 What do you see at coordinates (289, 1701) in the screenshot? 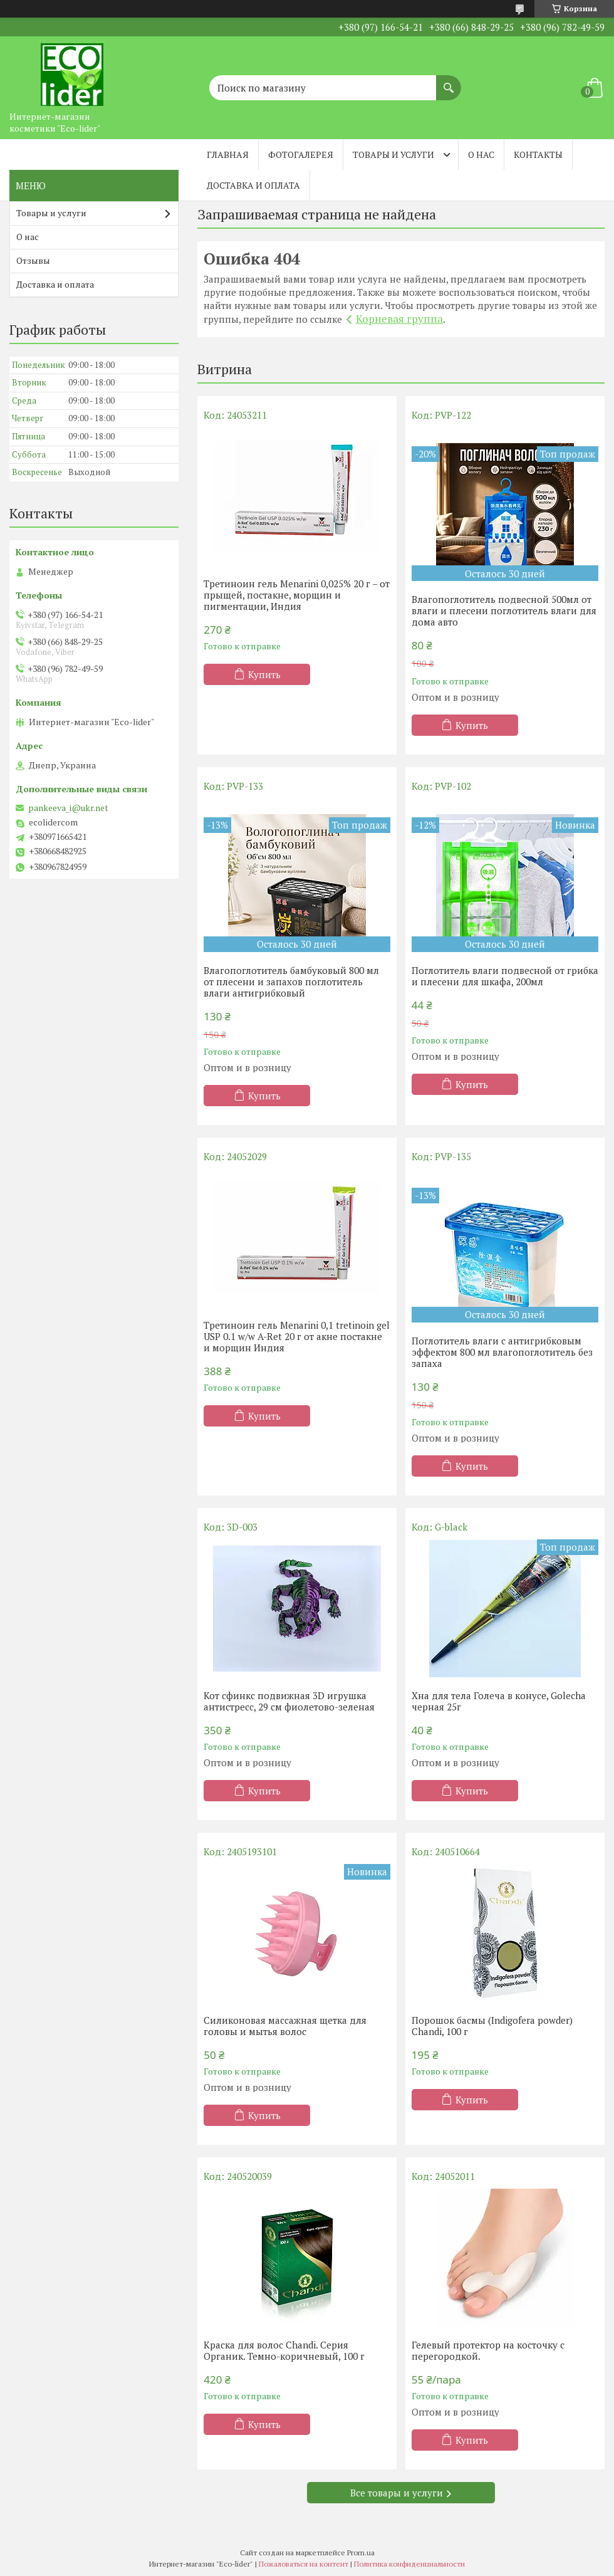
I see `Кот сфинкс подвижная 3D игрушка антистресс, 29 см фиолетово-зеленая` at bounding box center [289, 1701].